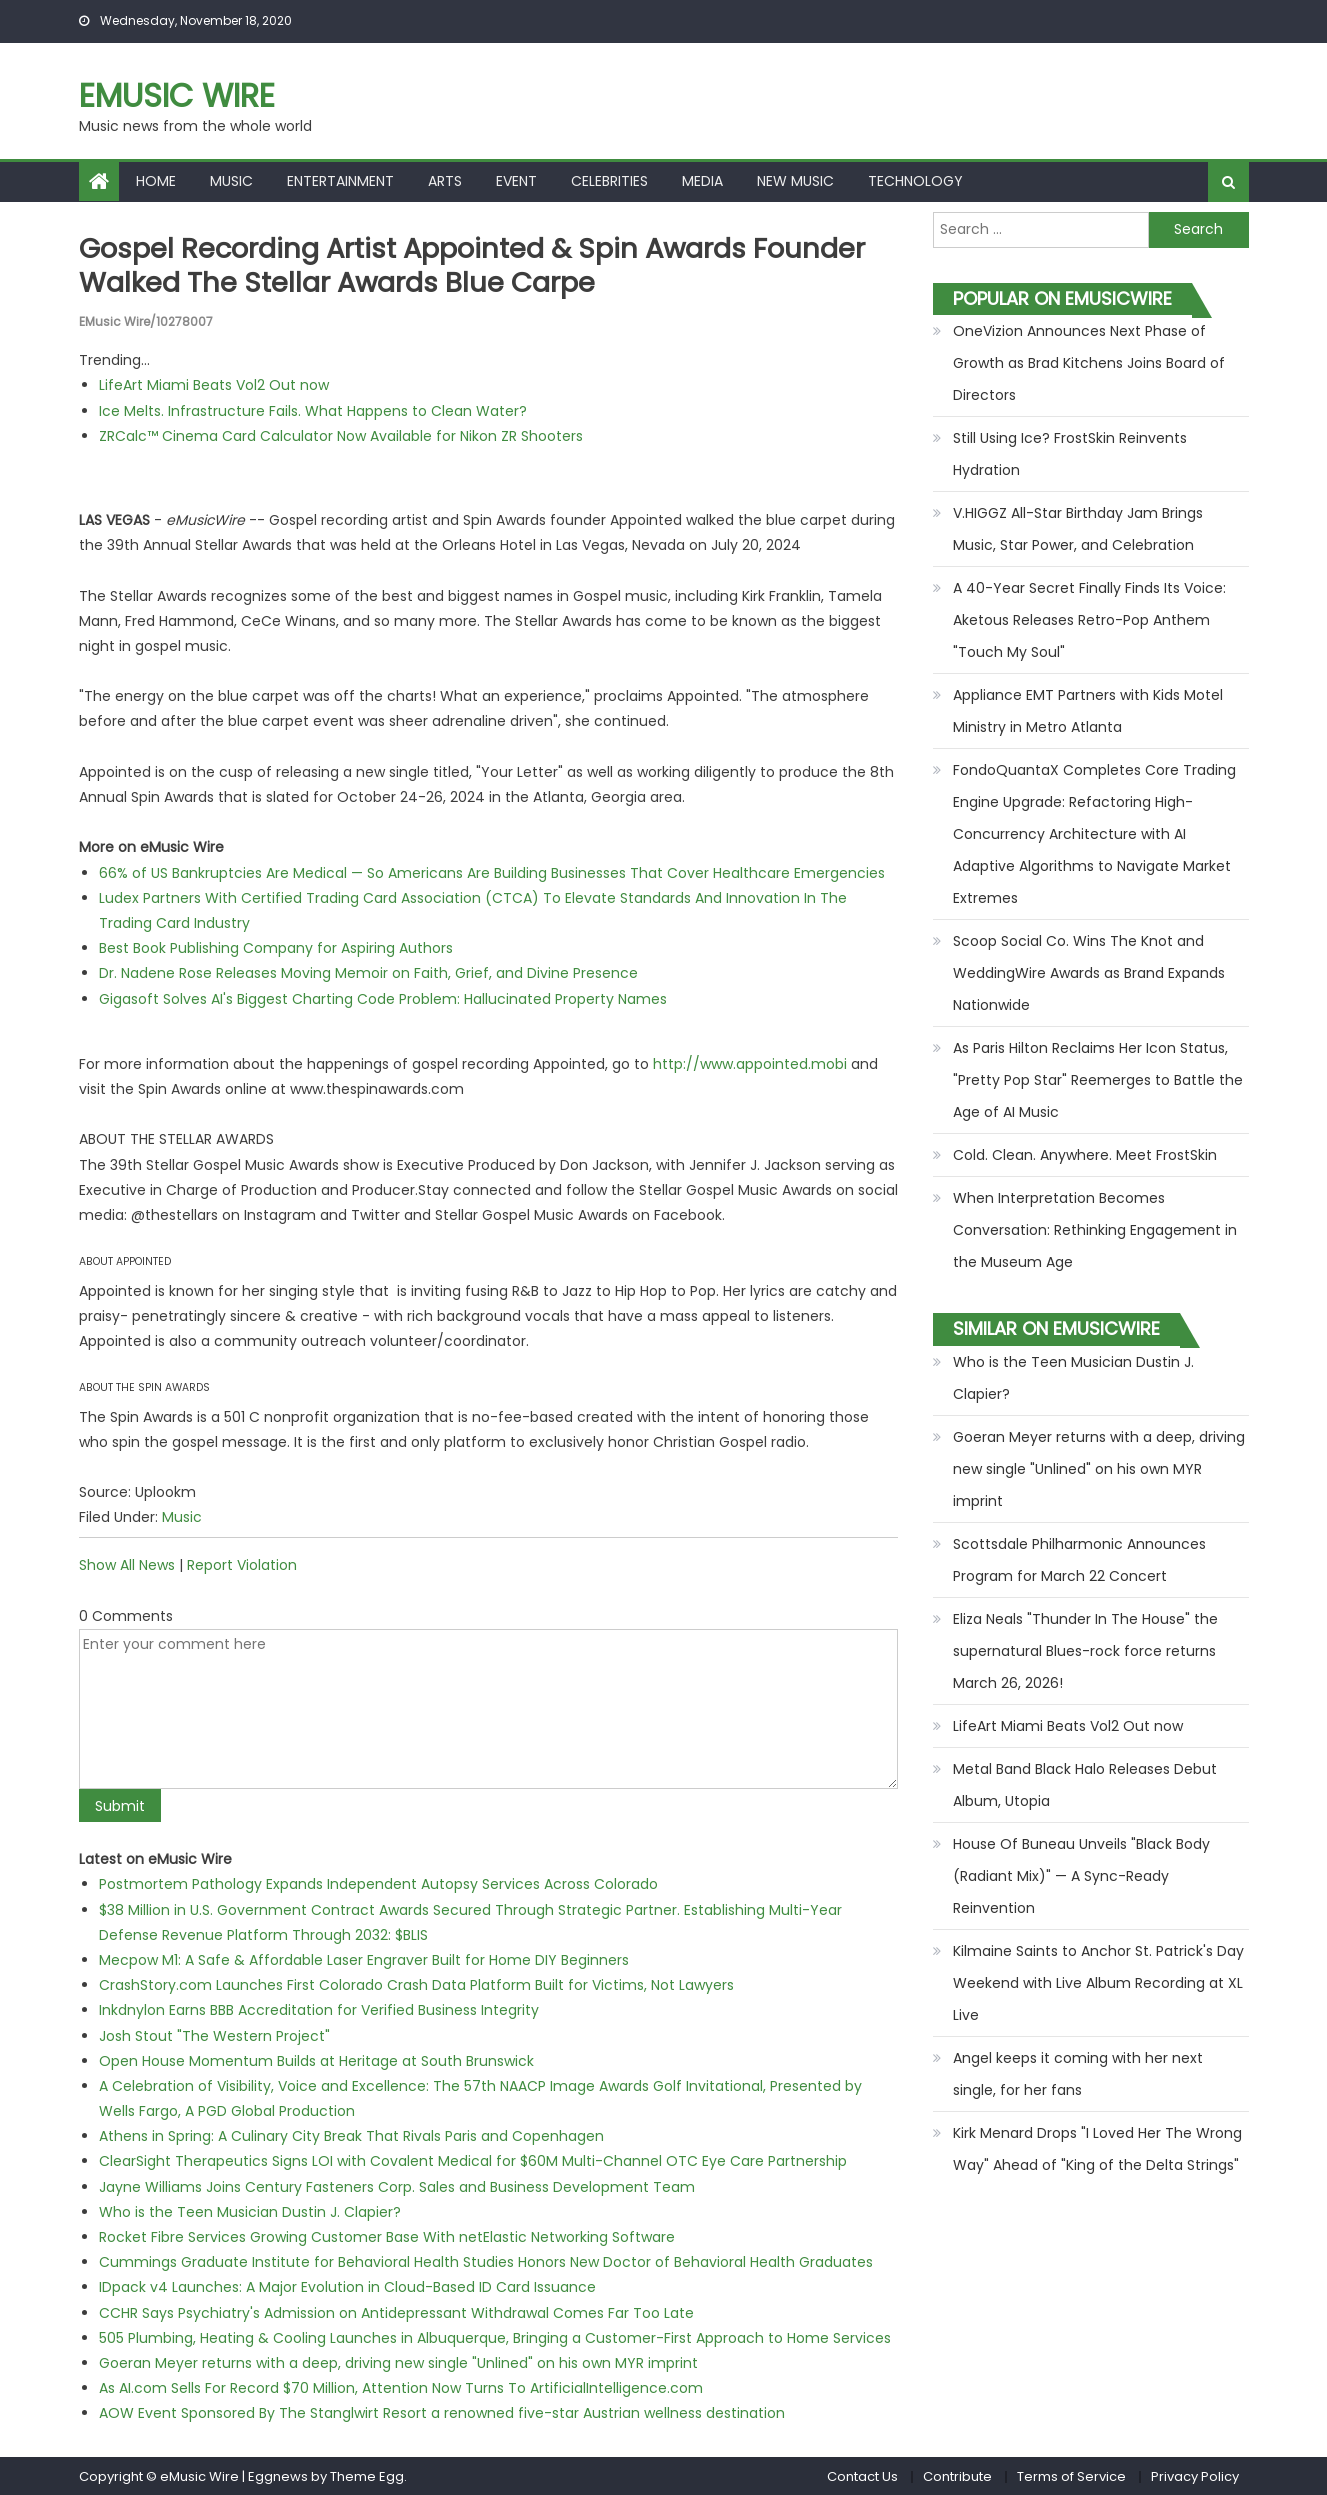 The image size is (1327, 2495). Describe the element at coordinates (1078, 2074) in the screenshot. I see `Angel keeps it coming with her next single, for her fans` at that location.